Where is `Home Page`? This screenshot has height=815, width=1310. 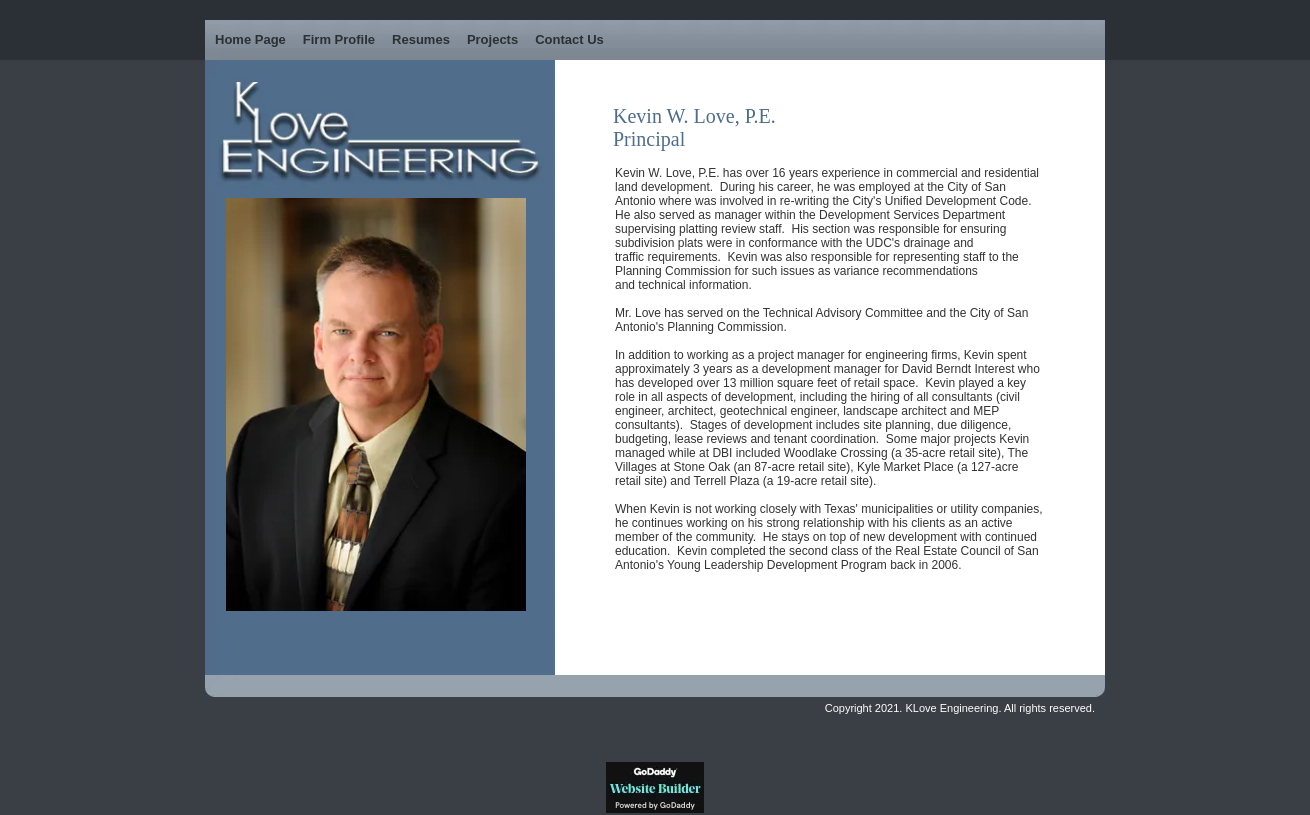
Home Page is located at coordinates (250, 39).